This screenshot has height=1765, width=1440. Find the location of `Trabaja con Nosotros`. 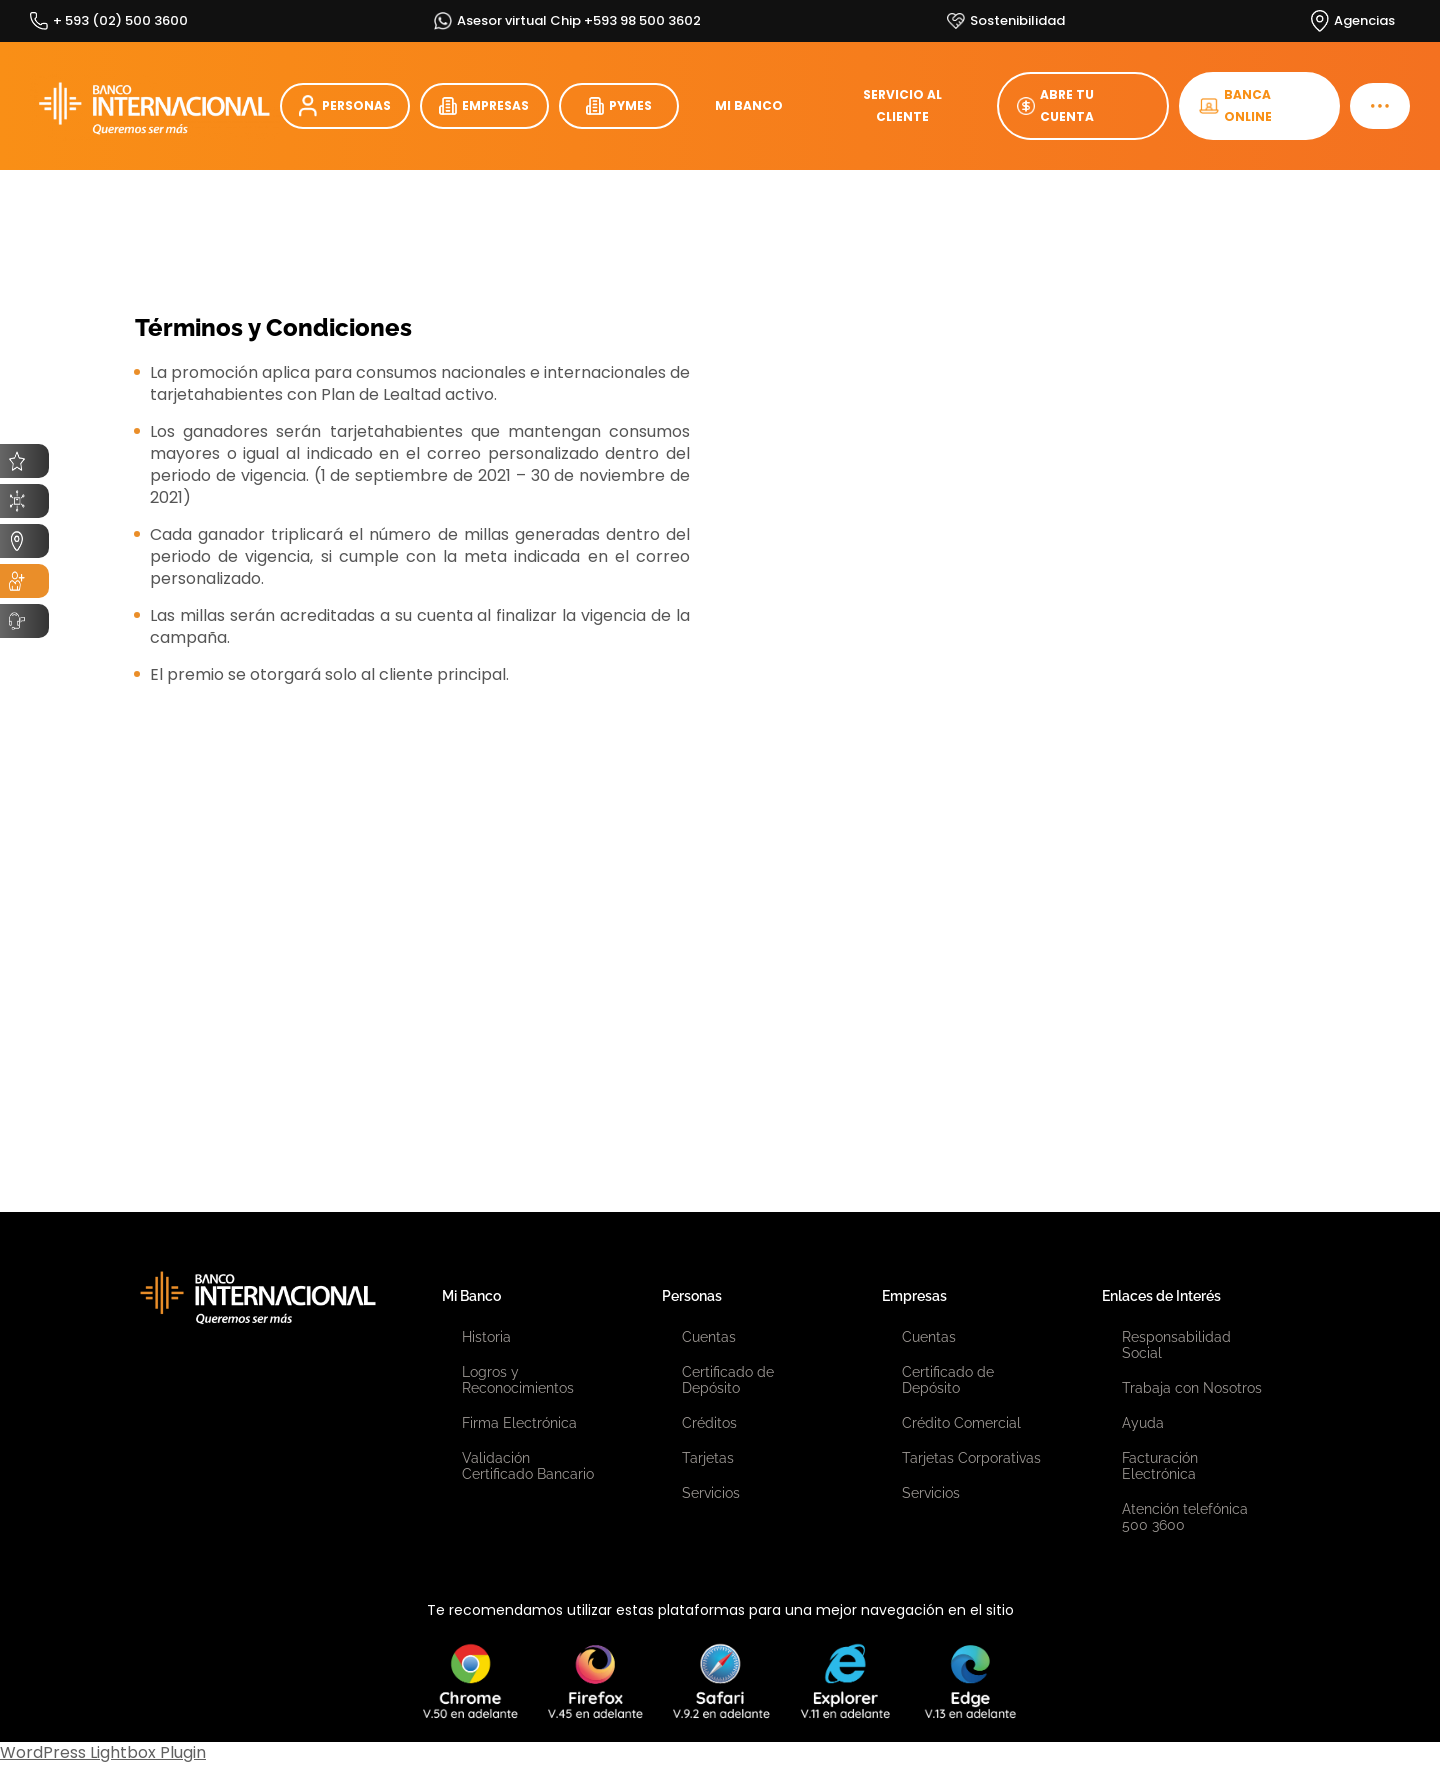

Trabaja con Nosotros is located at coordinates (1192, 1388).